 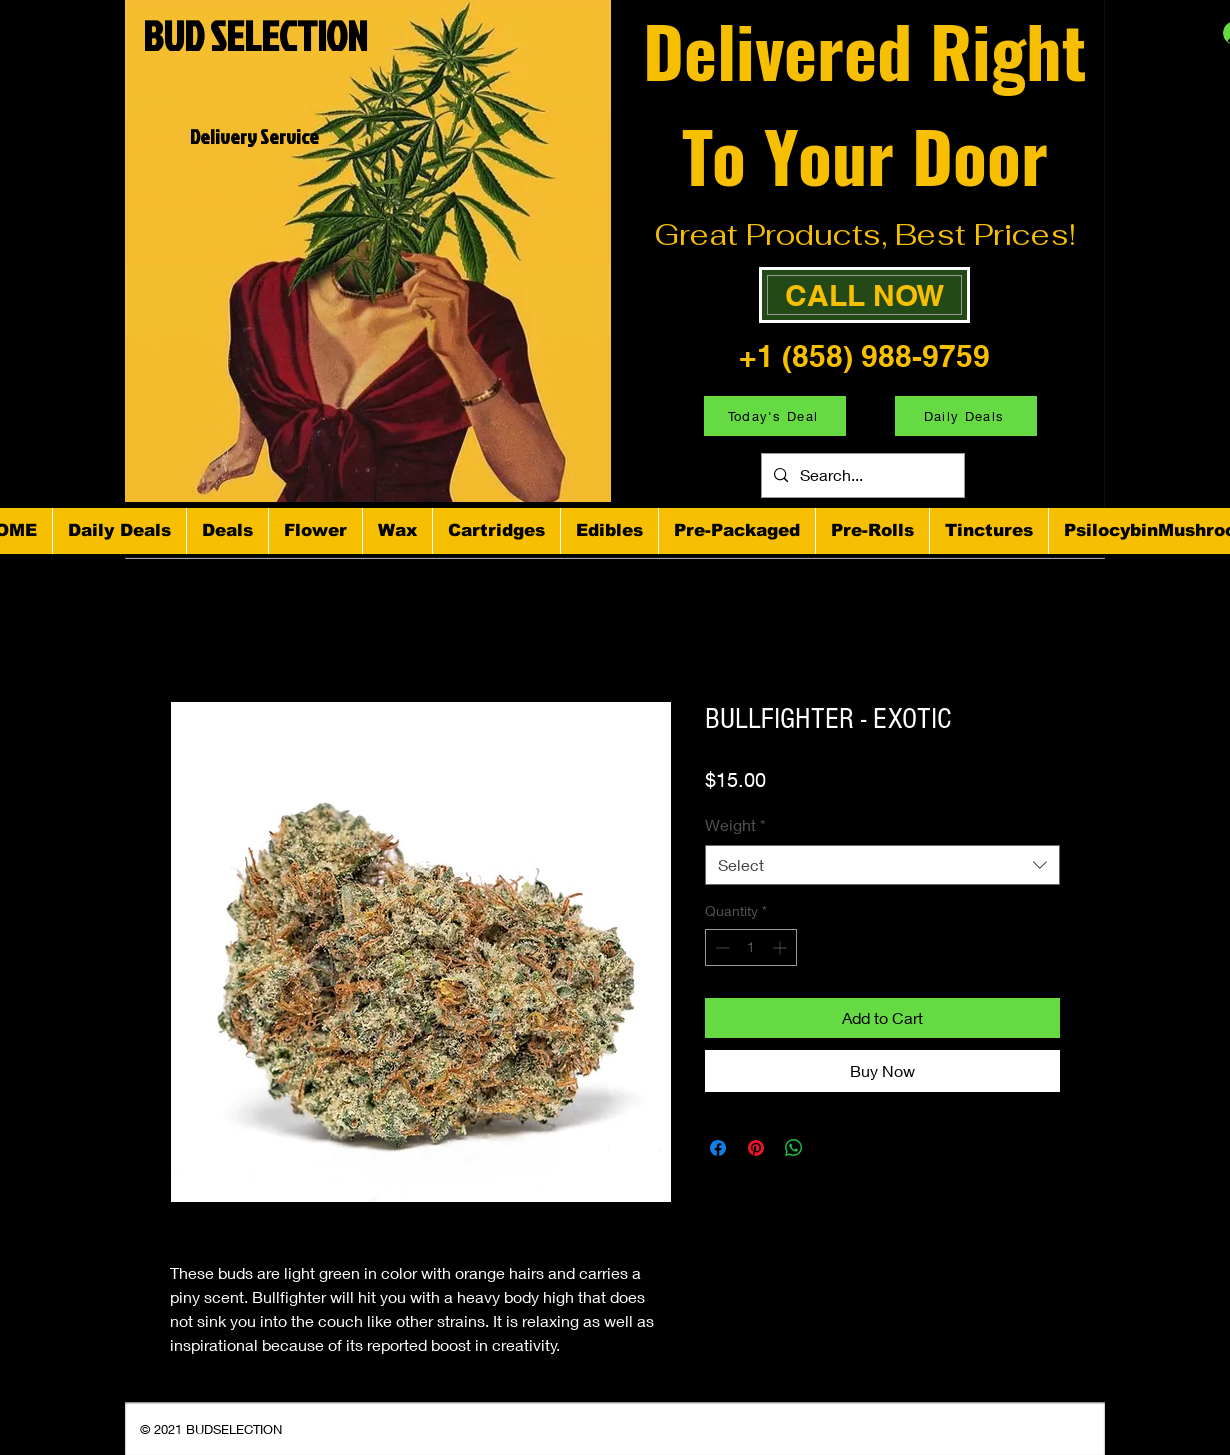 I want to click on [Pin on Pinterest], so click(x=756, y=1148).